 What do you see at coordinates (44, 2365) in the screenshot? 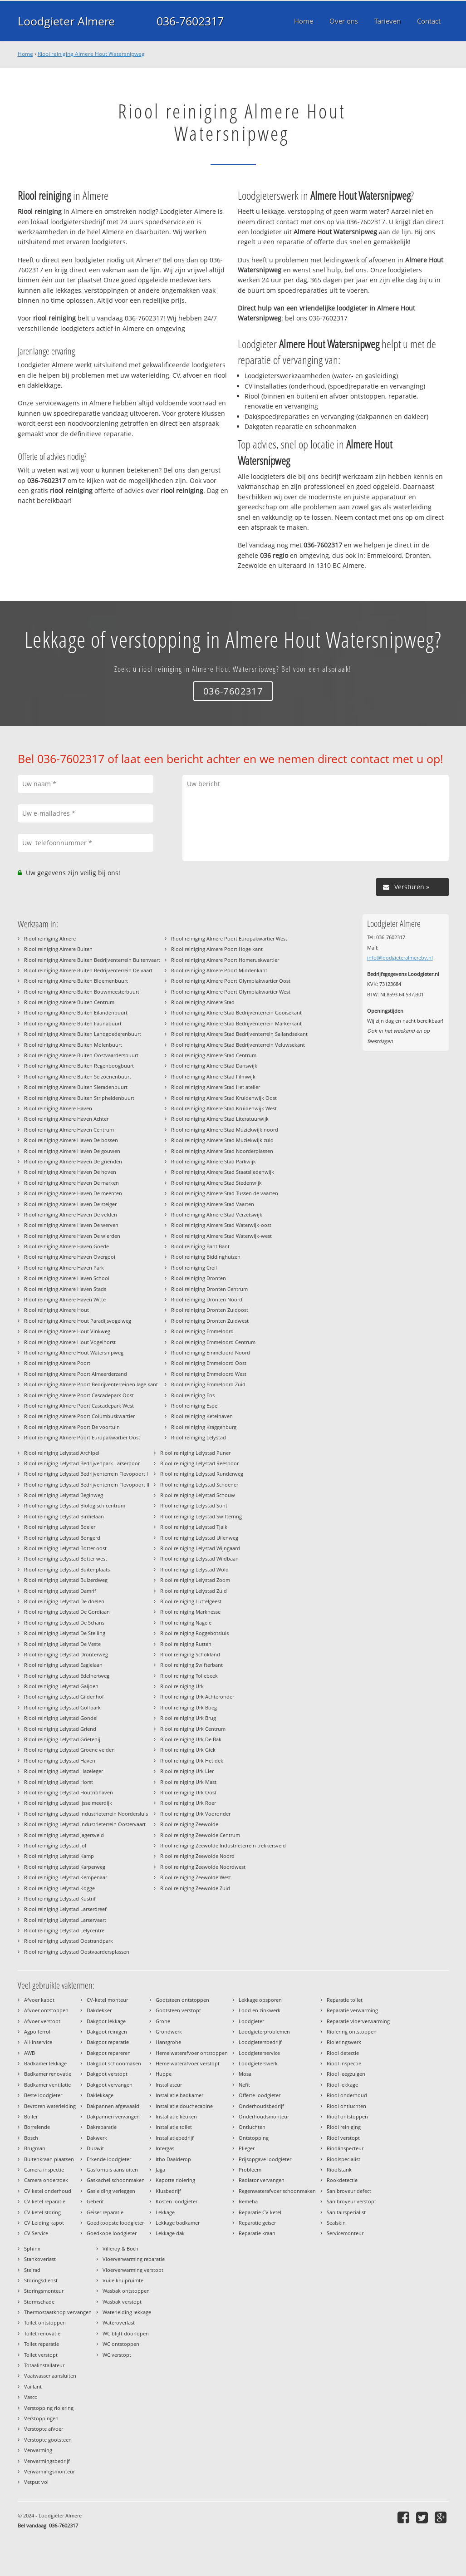
I see `Totaalinstallateur` at bounding box center [44, 2365].